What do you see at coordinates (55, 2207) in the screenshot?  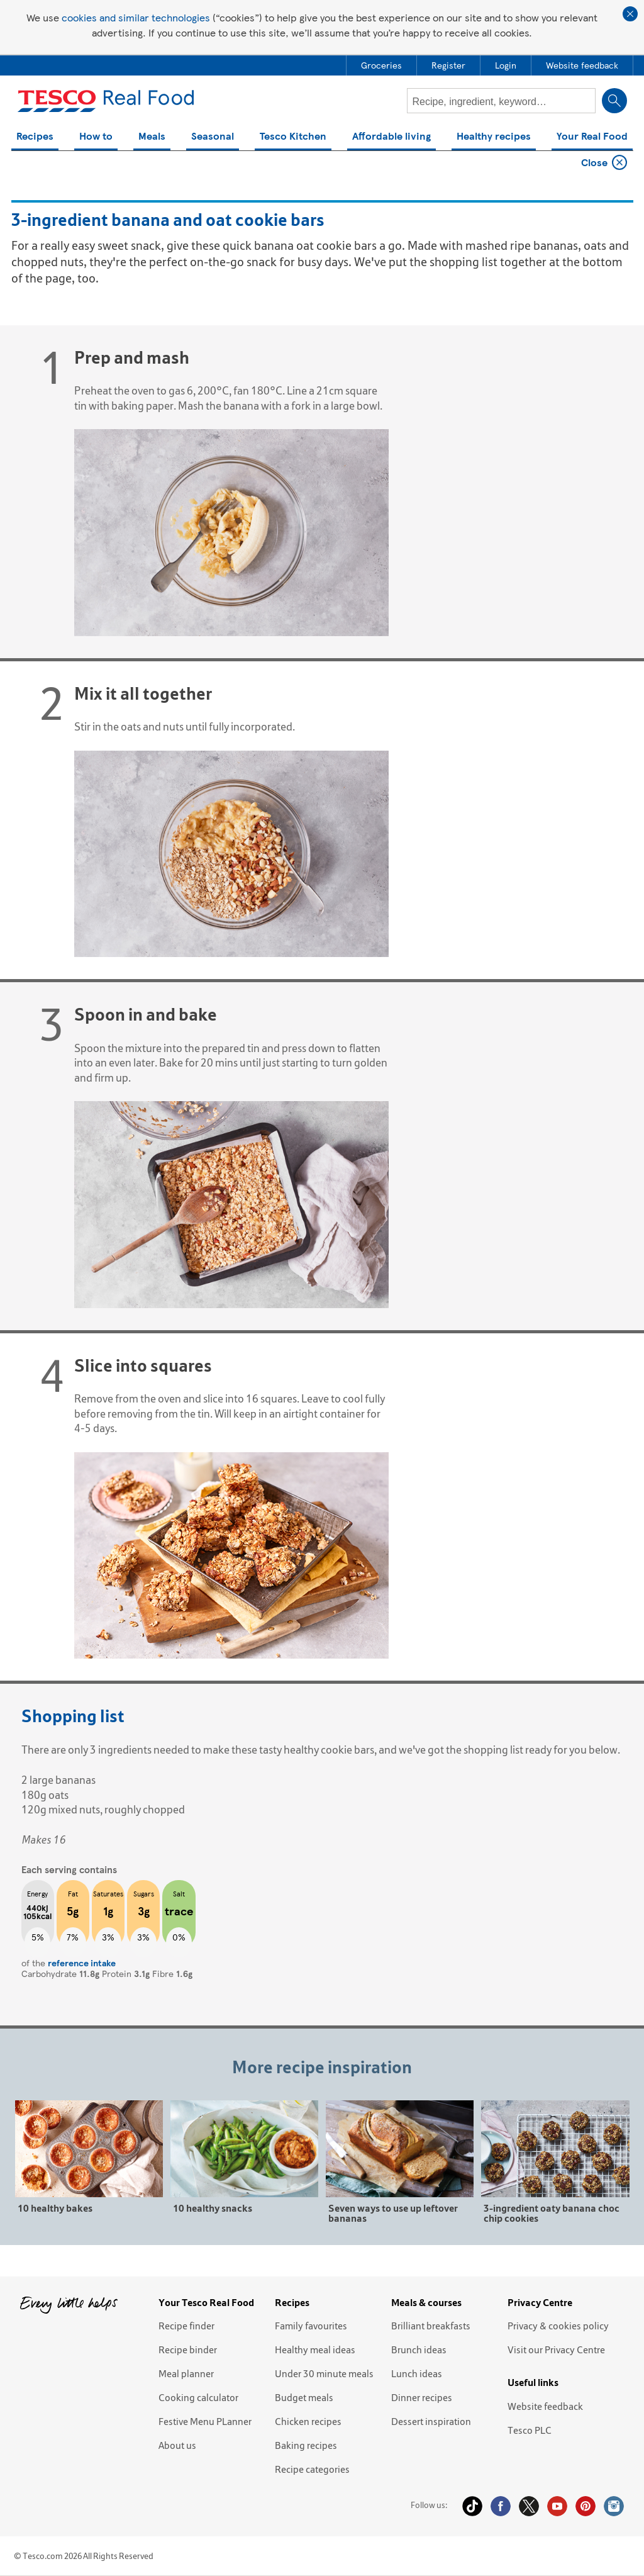 I see `10 healthy bakes` at bounding box center [55, 2207].